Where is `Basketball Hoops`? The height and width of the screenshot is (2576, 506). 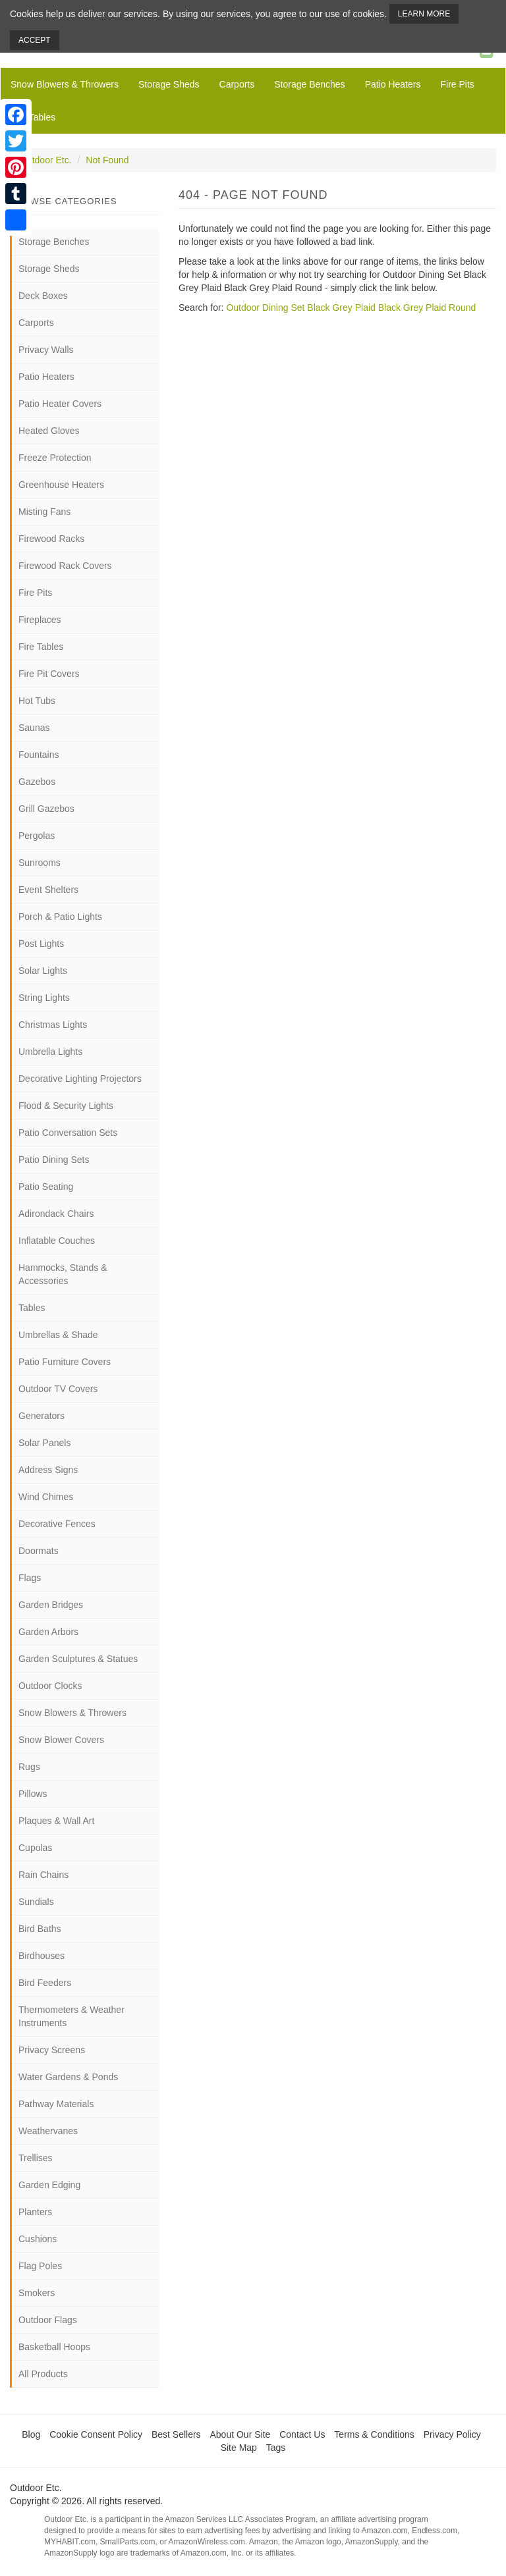 Basketball Hoops is located at coordinates (54, 2347).